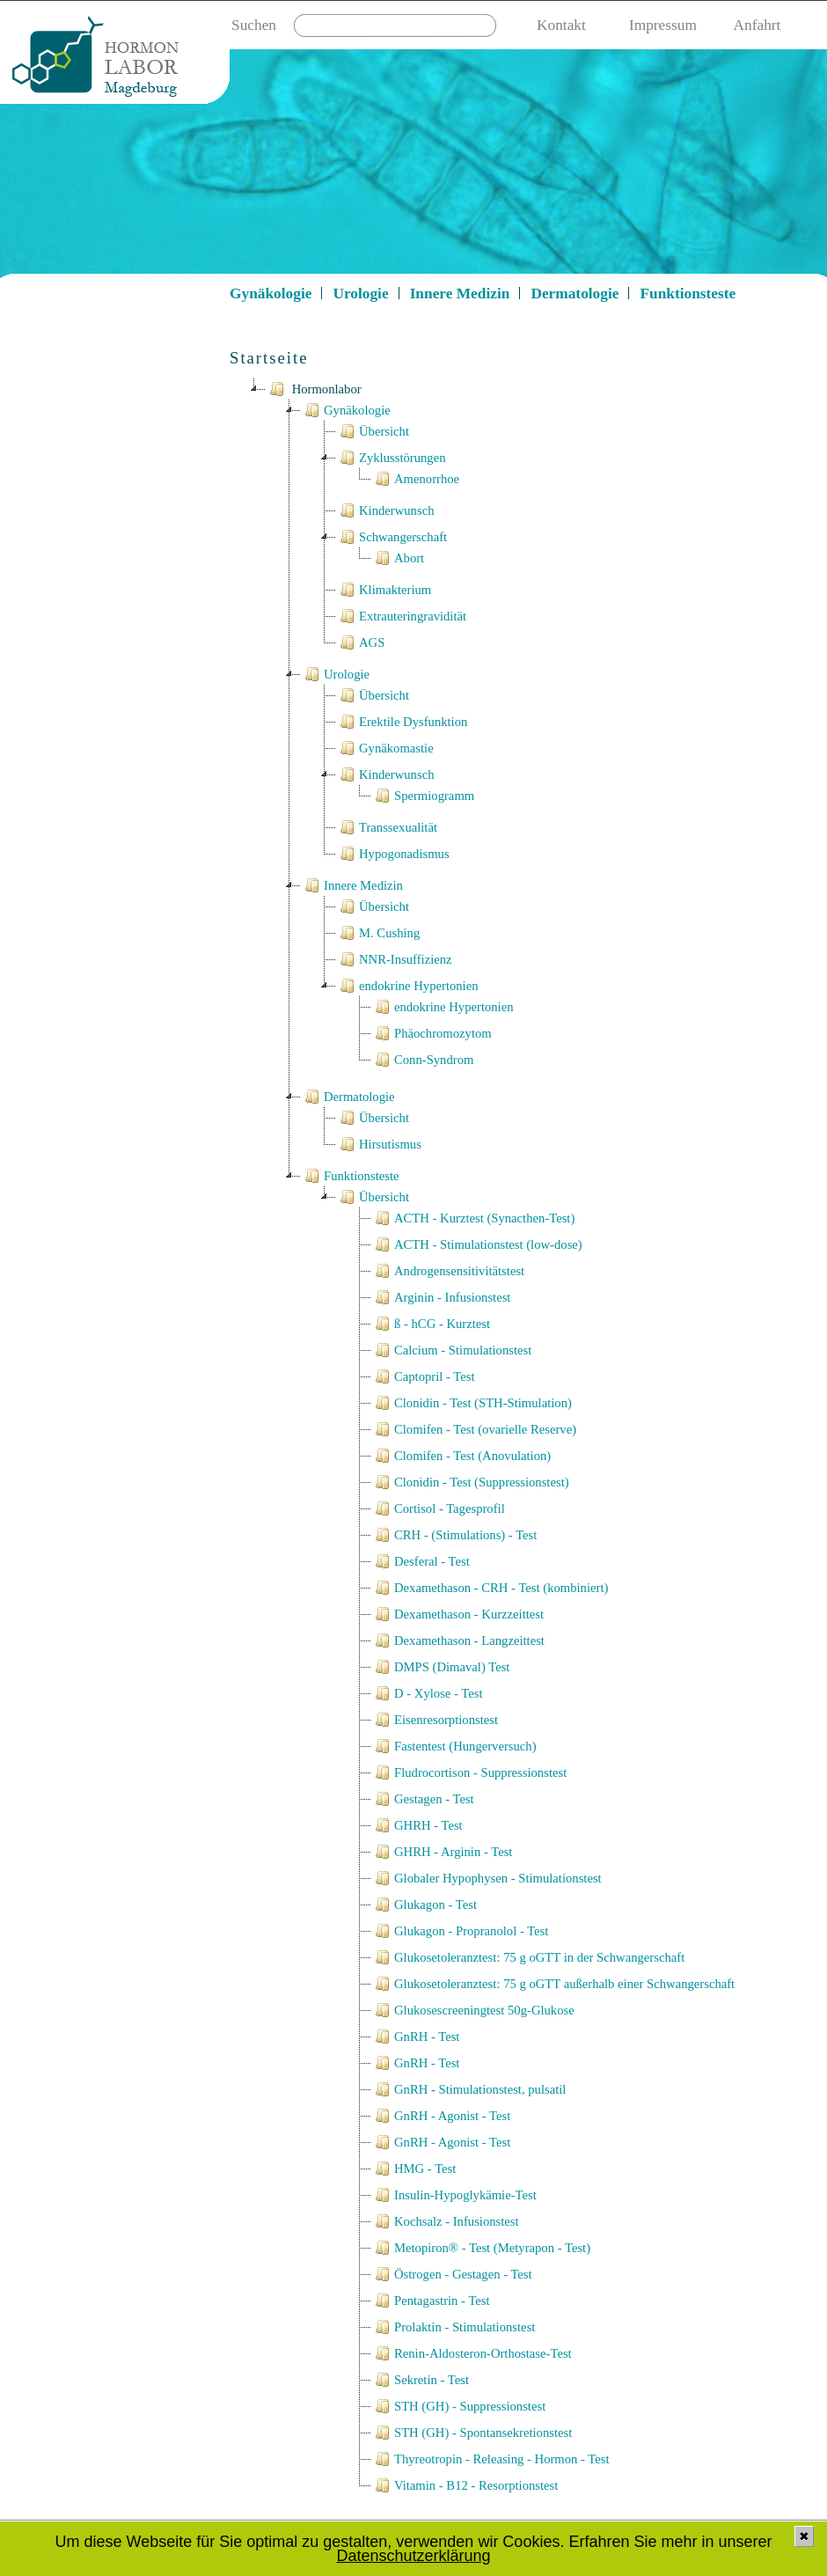 Image resolution: width=827 pixels, height=2576 pixels. Describe the element at coordinates (314, 389) in the screenshot. I see `Hormonlabor` at that location.